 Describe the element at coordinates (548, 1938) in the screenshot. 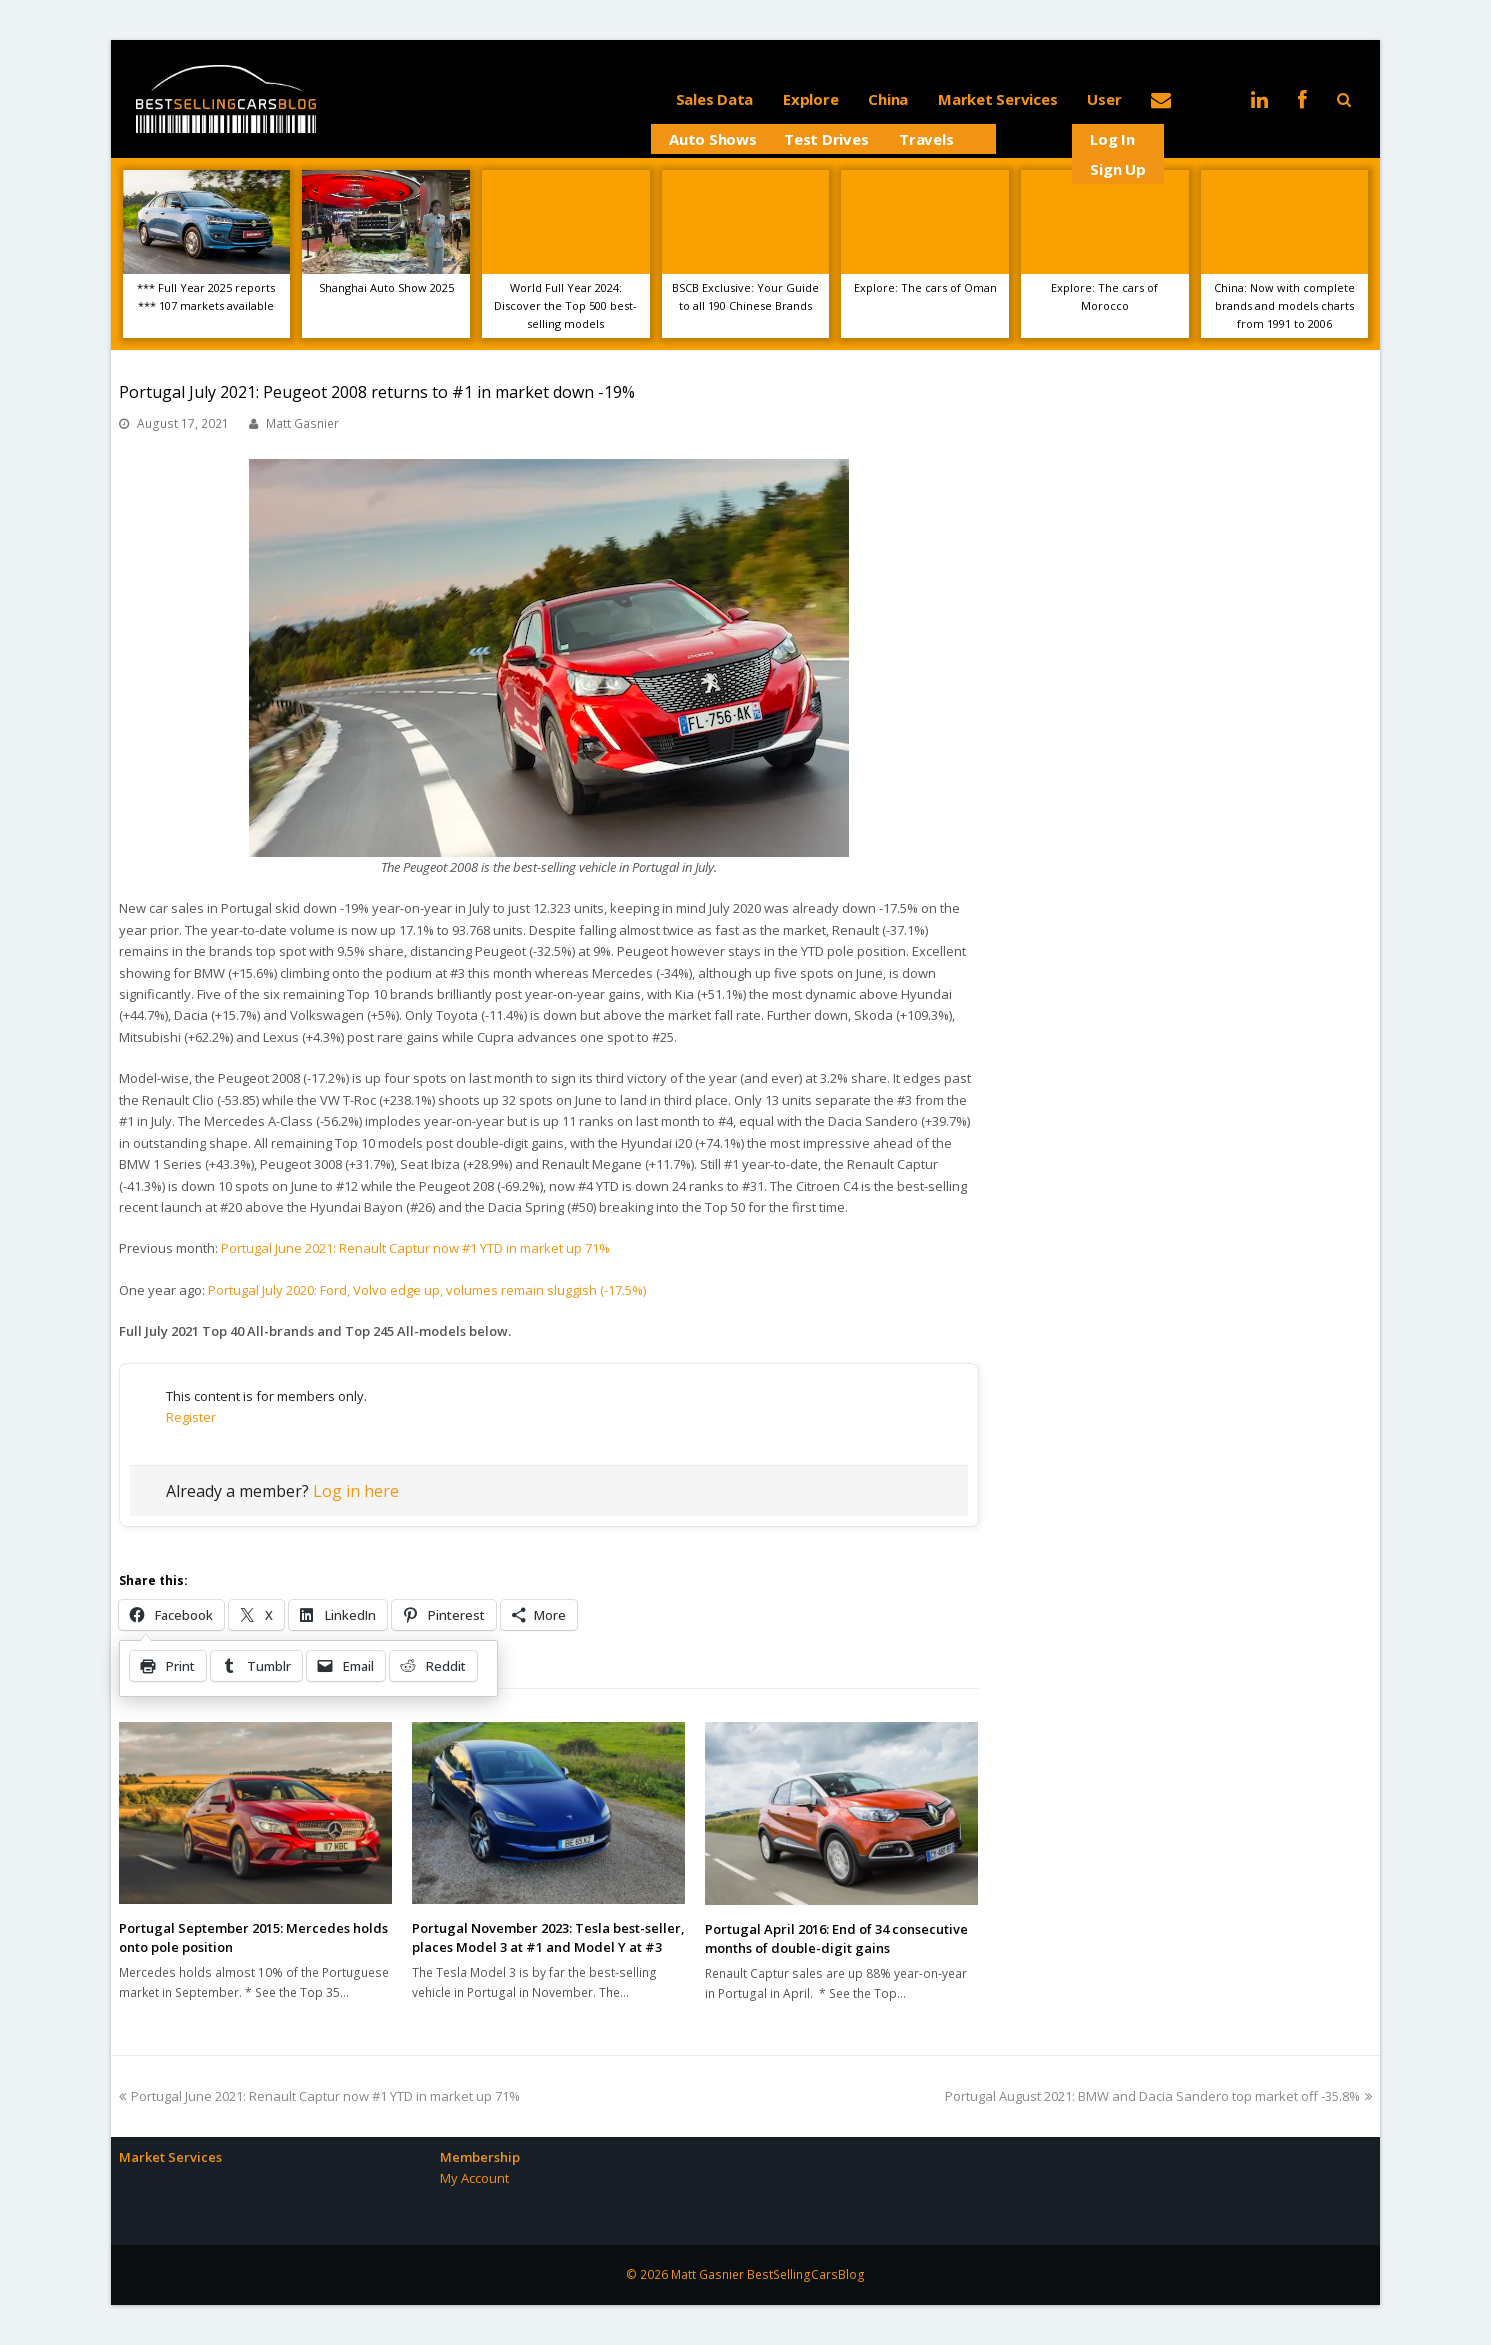

I see `Portugal November 2023: Tesla best-seller, places Model 3 at #1 and Model Y at #3` at that location.